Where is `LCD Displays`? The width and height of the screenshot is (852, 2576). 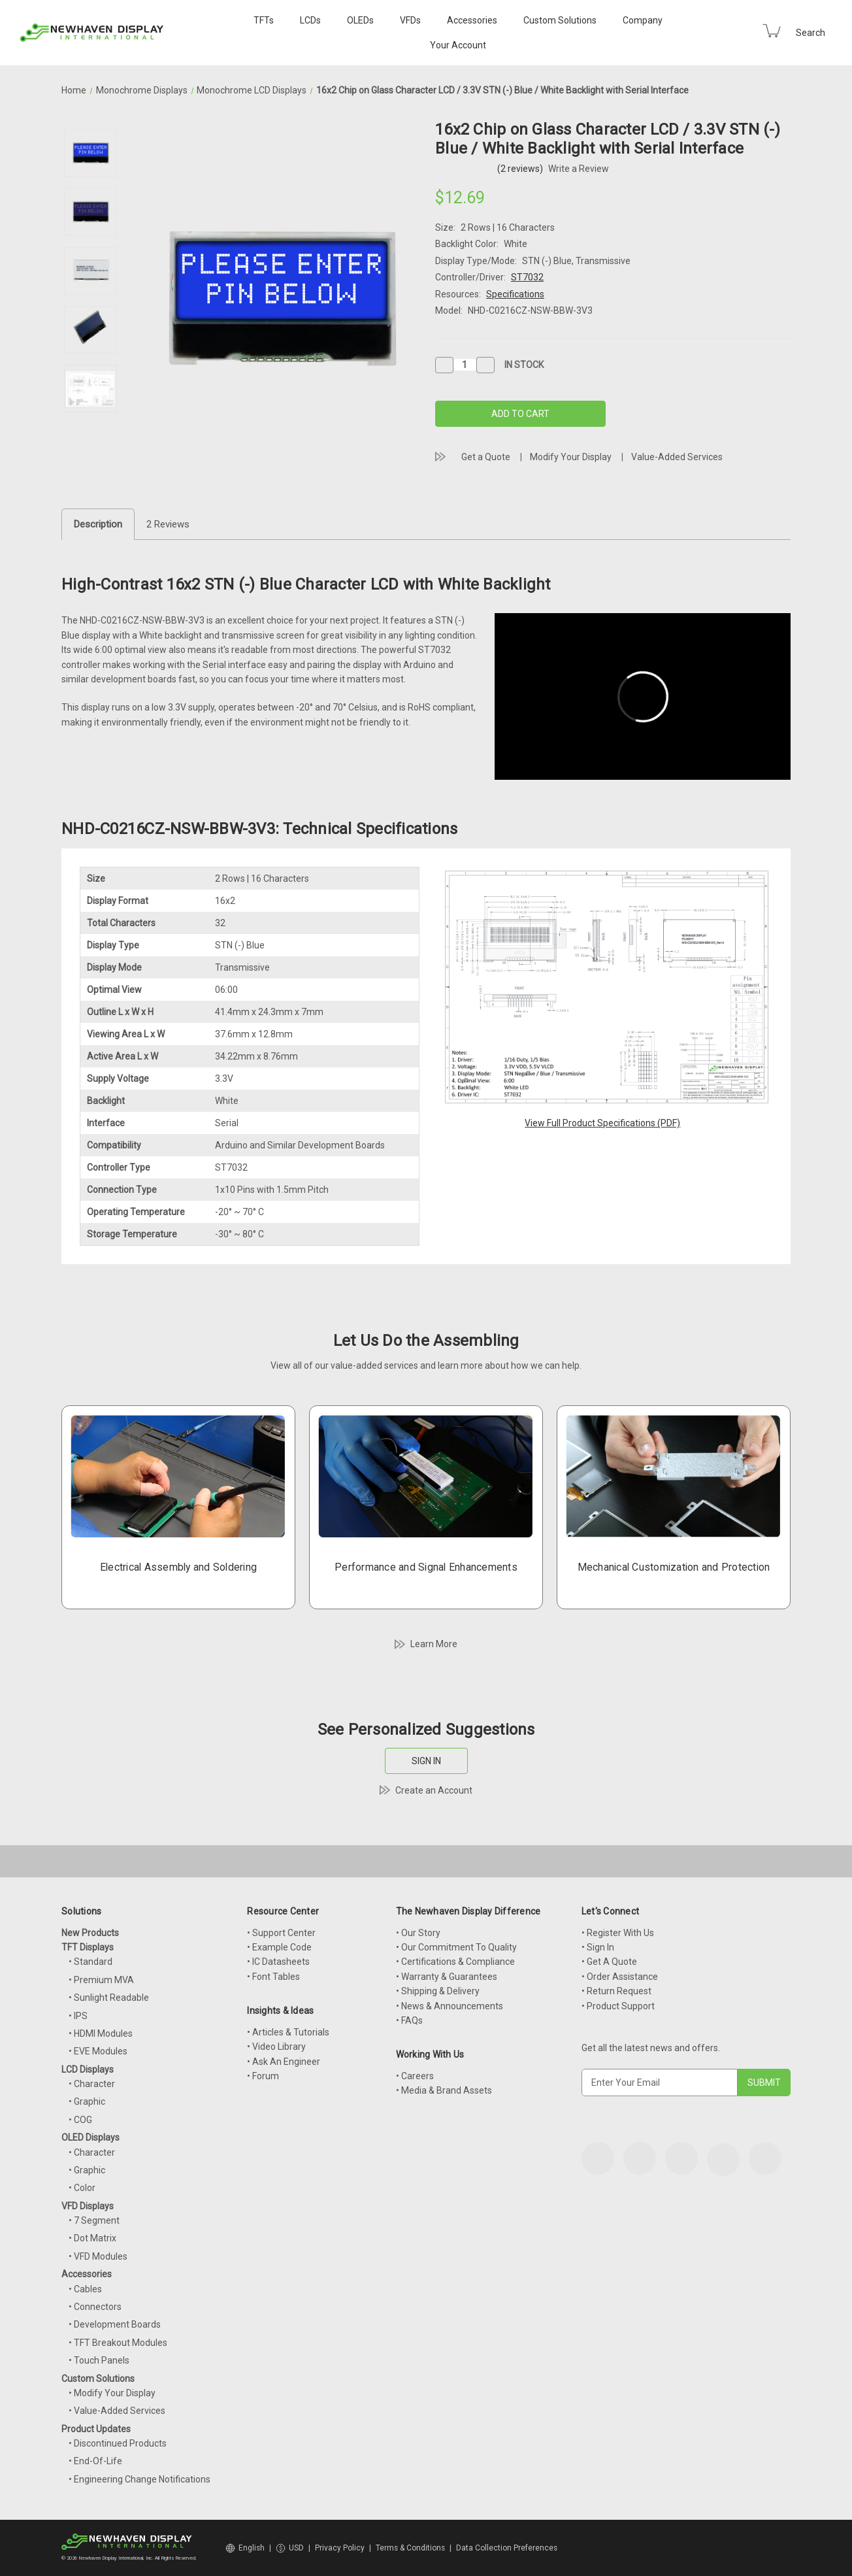
LCD Displays is located at coordinates (87, 2069).